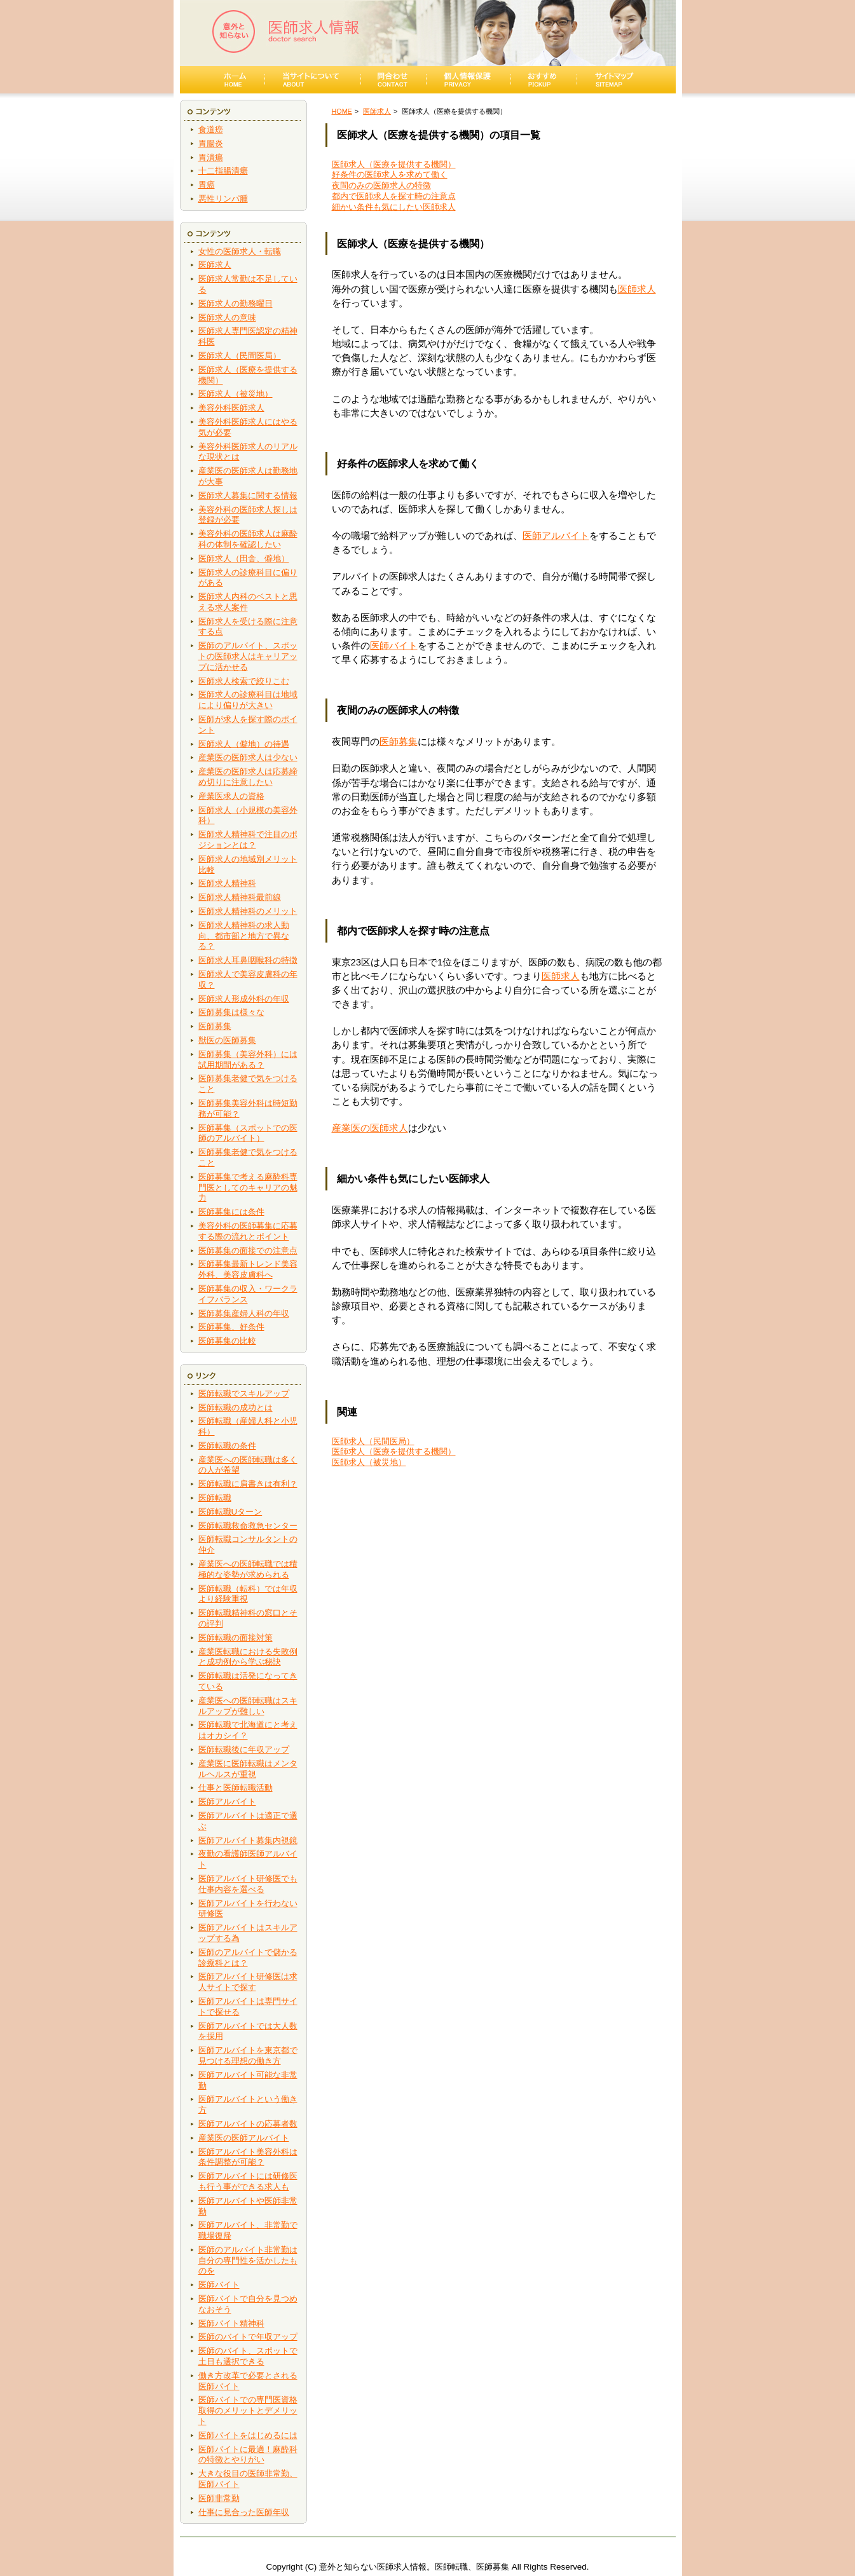 Image resolution: width=855 pixels, height=2576 pixels. What do you see at coordinates (248, 2410) in the screenshot?
I see `医師バイトでの専門医資格取得のメリットとデメリット` at bounding box center [248, 2410].